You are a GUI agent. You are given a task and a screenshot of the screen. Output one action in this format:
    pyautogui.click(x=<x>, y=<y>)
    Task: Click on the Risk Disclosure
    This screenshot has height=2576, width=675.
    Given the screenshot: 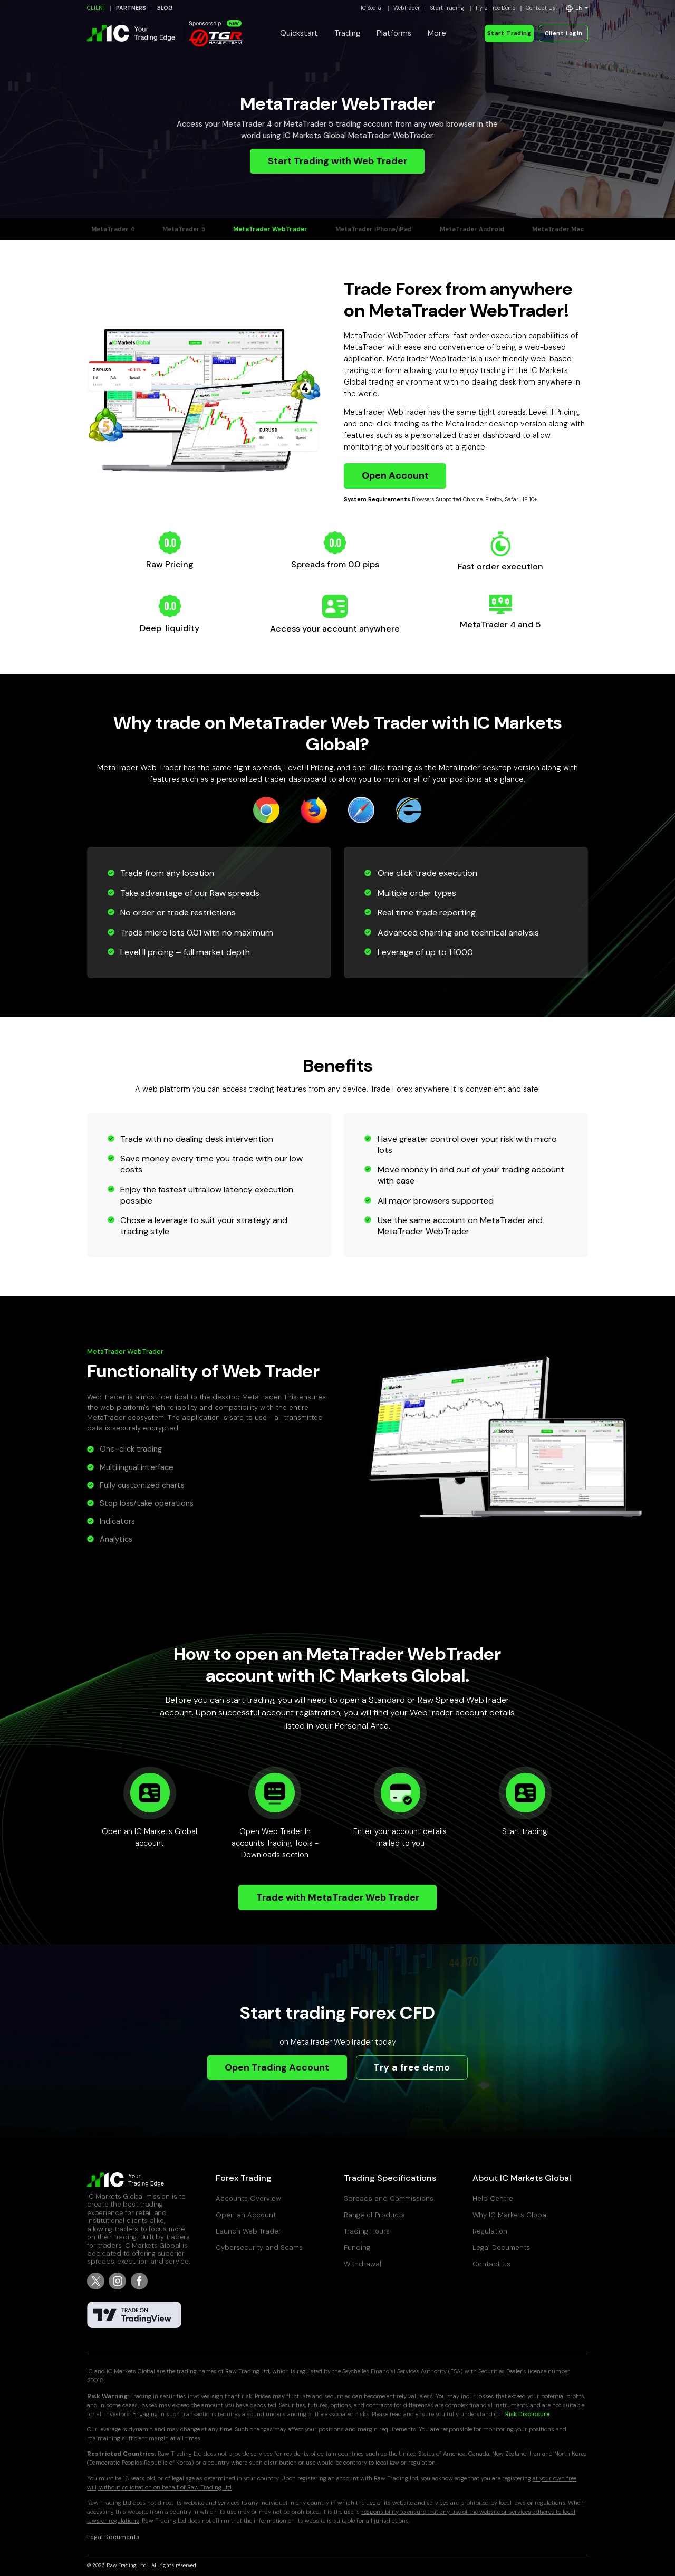 What is the action you would take?
    pyautogui.click(x=527, y=2414)
    